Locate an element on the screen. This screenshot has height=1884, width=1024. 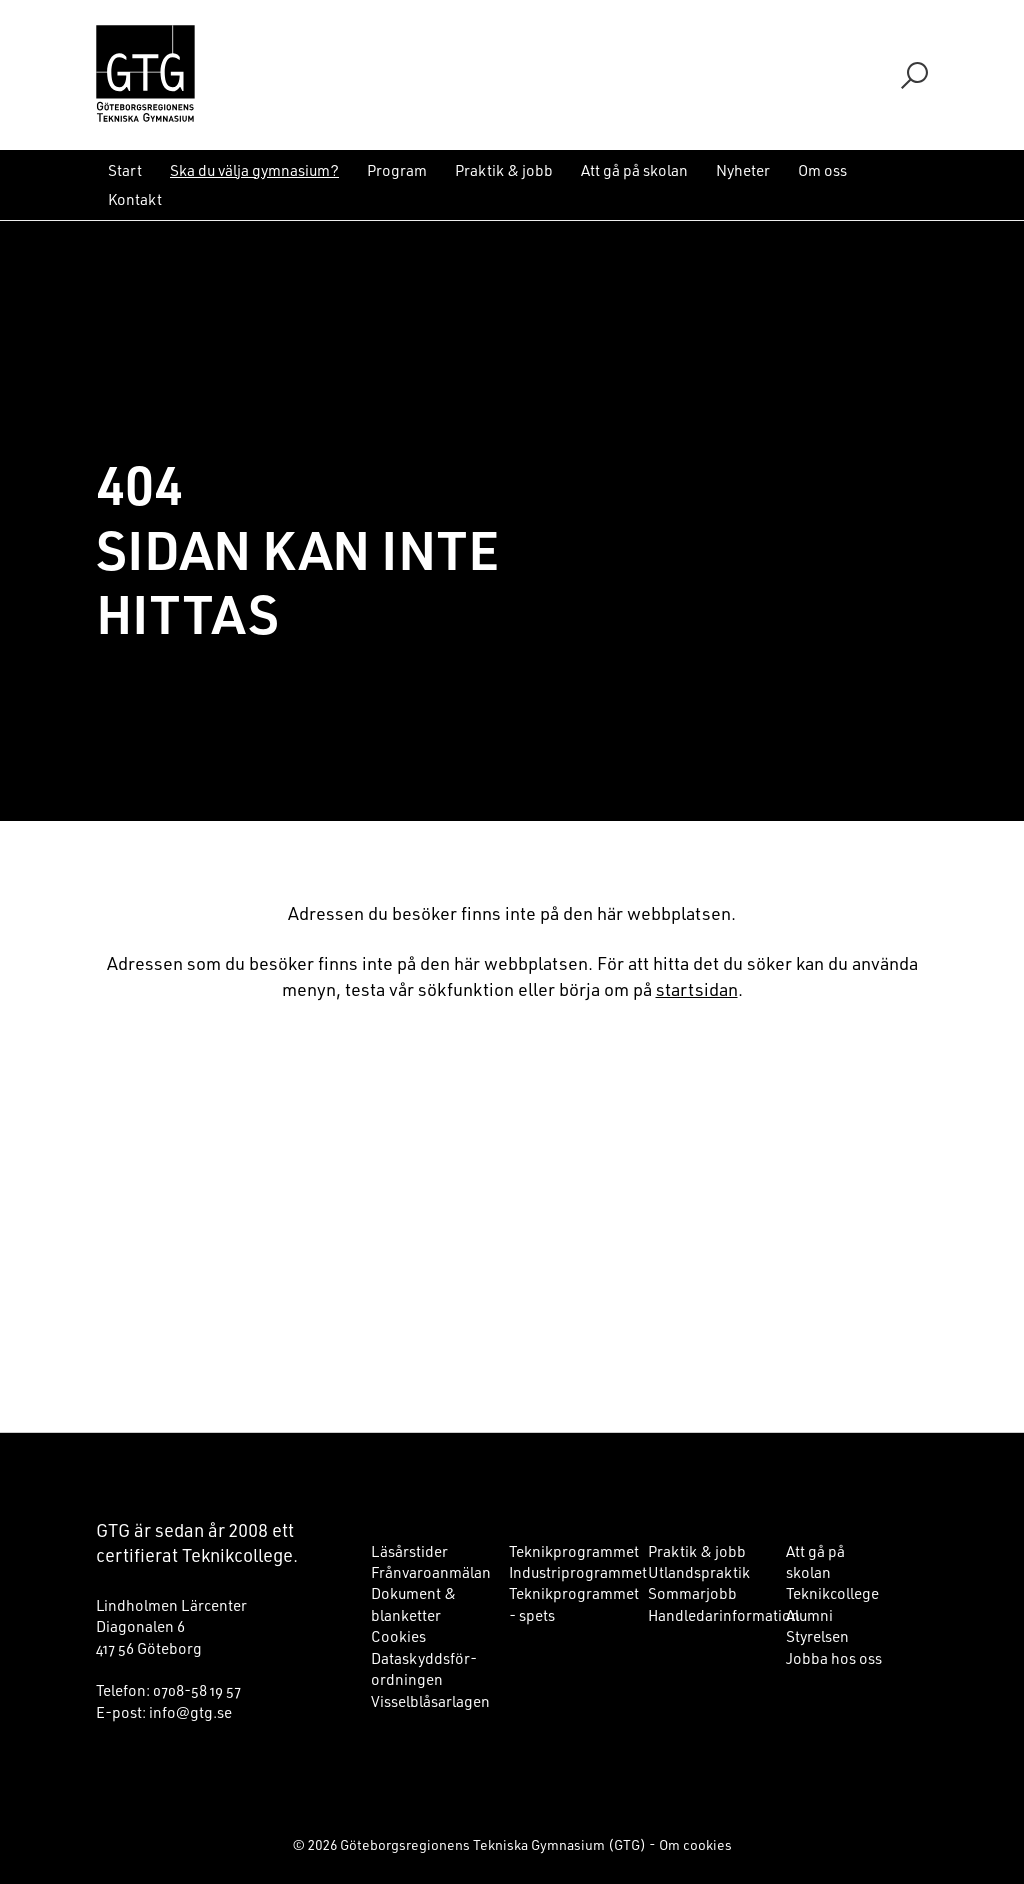
Handledarinformation is located at coordinates (724, 1615).